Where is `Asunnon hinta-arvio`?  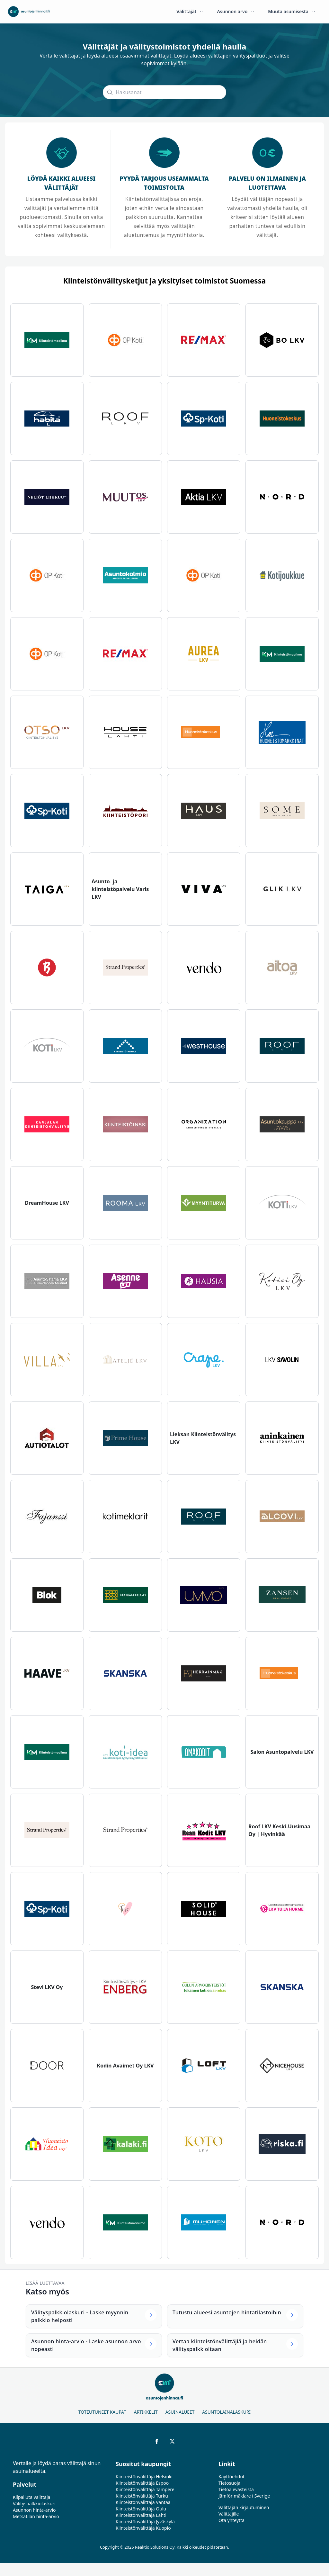
Asunnon hinta-arvio is located at coordinates (34, 2510).